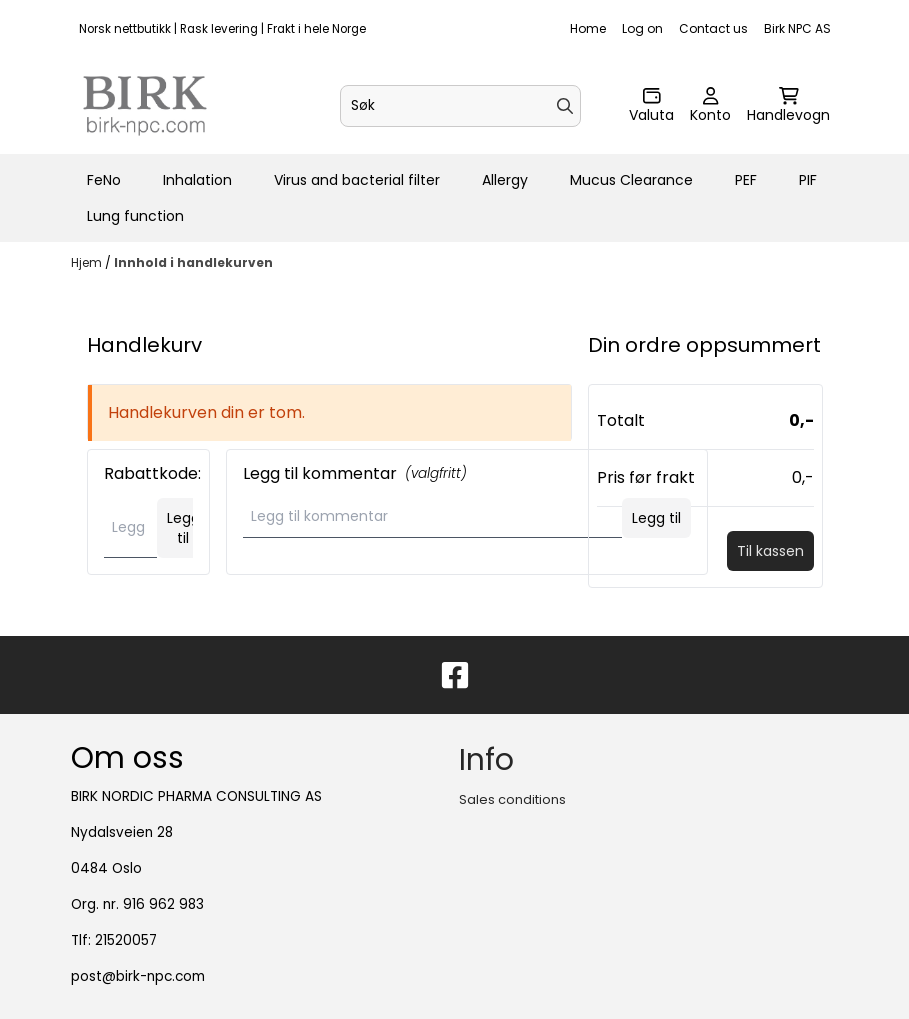  Describe the element at coordinates (642, 28) in the screenshot. I see `Log on` at that location.